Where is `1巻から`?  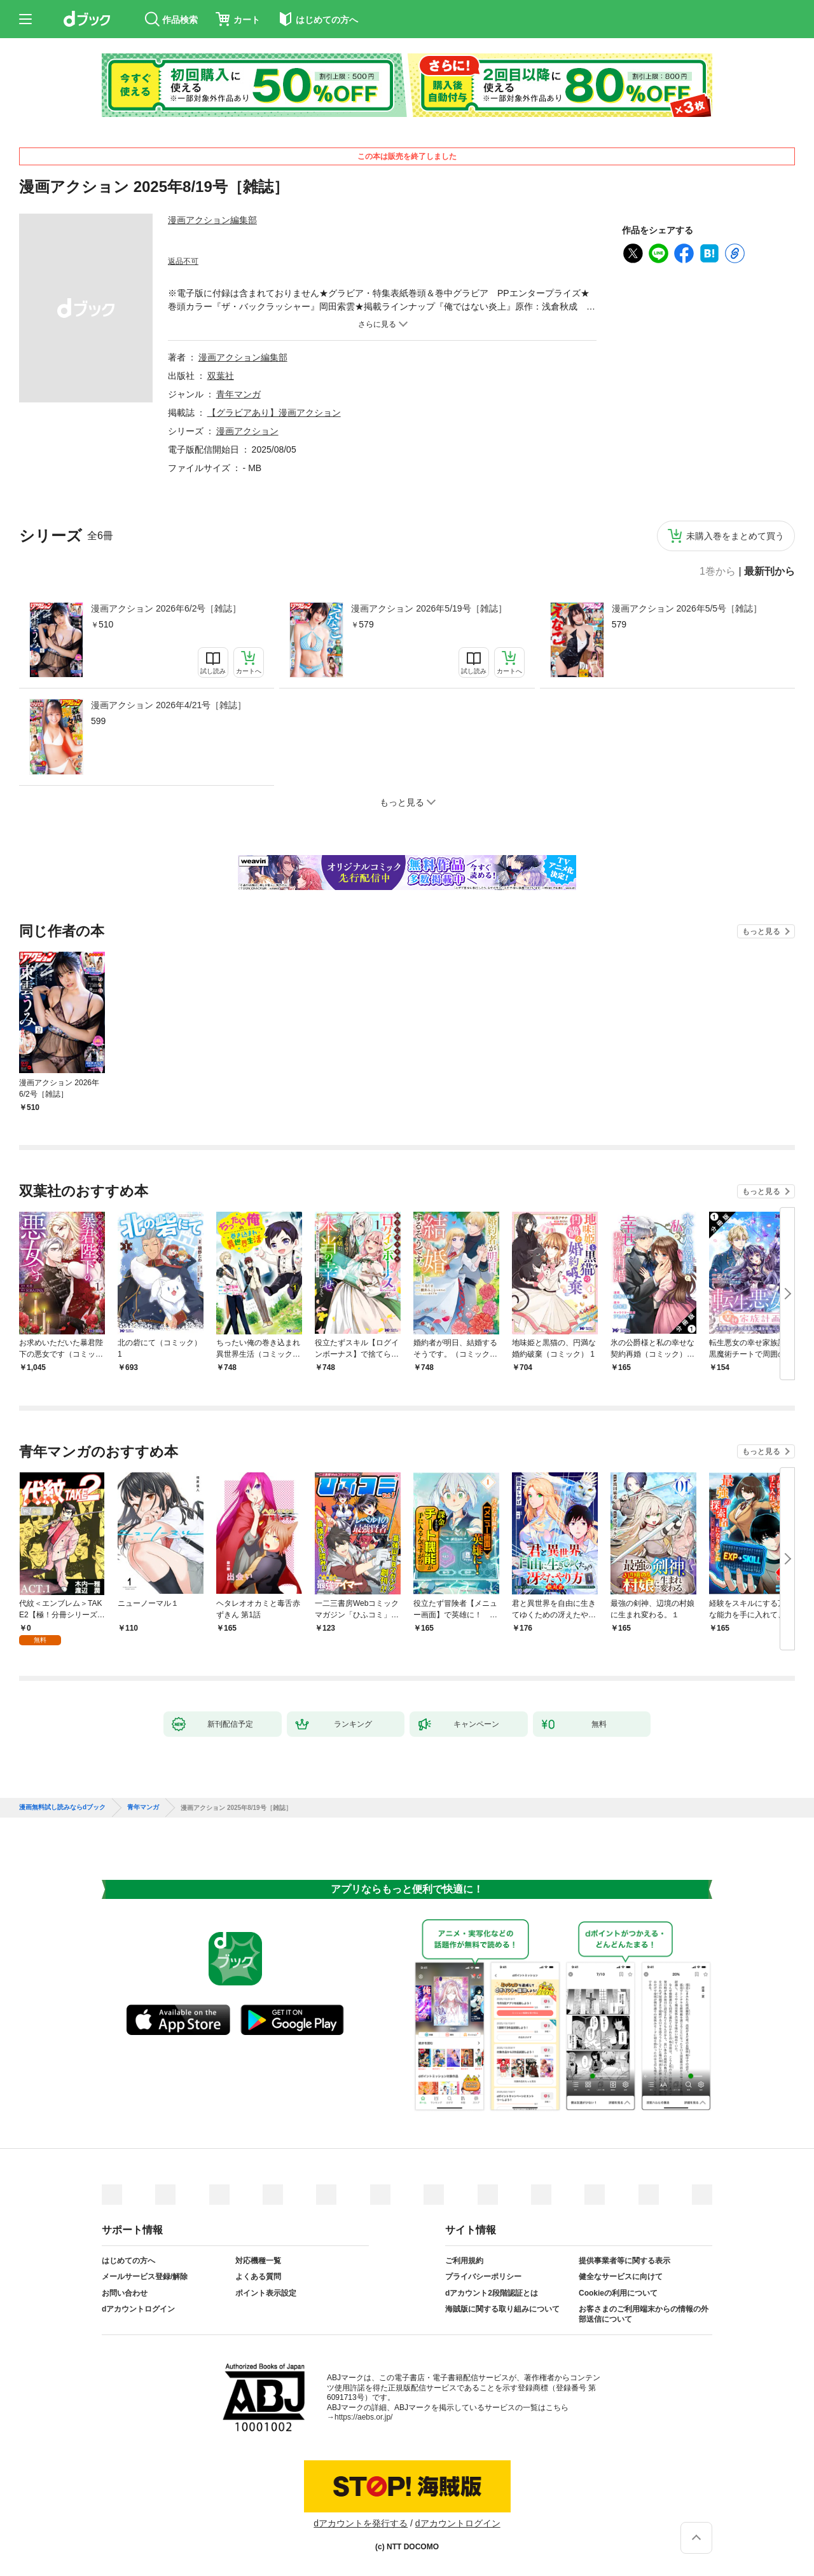
1巻から is located at coordinates (718, 571).